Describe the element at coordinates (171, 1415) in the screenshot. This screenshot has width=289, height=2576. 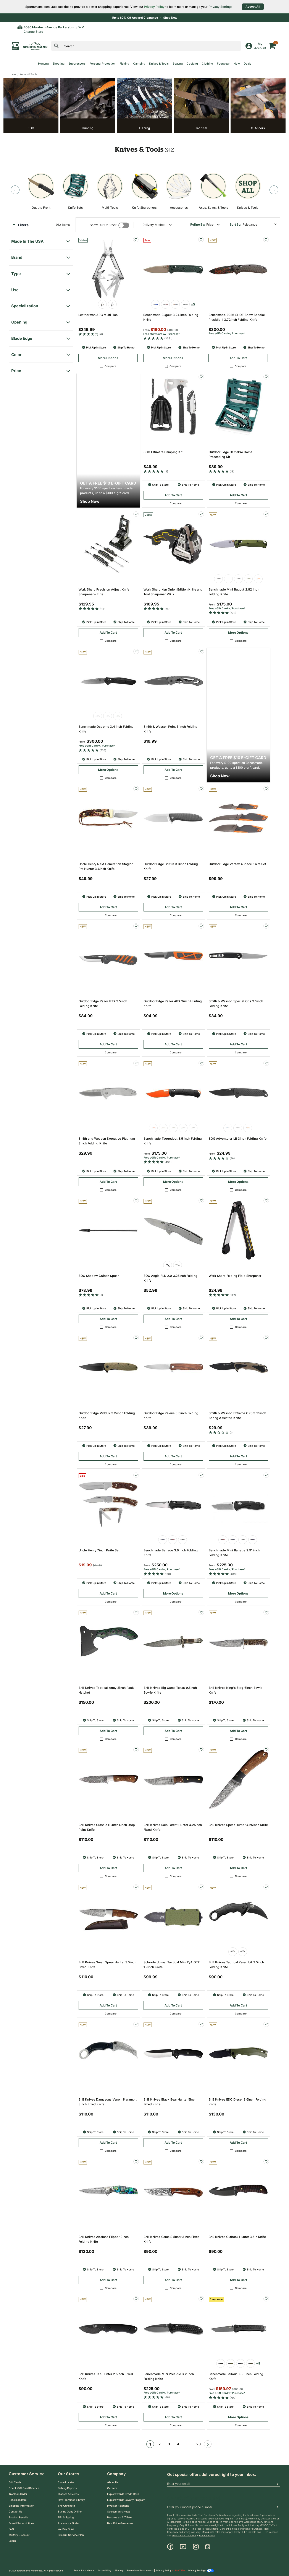
I see `Outdoor Edge Peleus 3.3inch Folding Knife [Outdoor Edge Peleus 3.3inch Folding Knife Ref.p330769]` at that location.